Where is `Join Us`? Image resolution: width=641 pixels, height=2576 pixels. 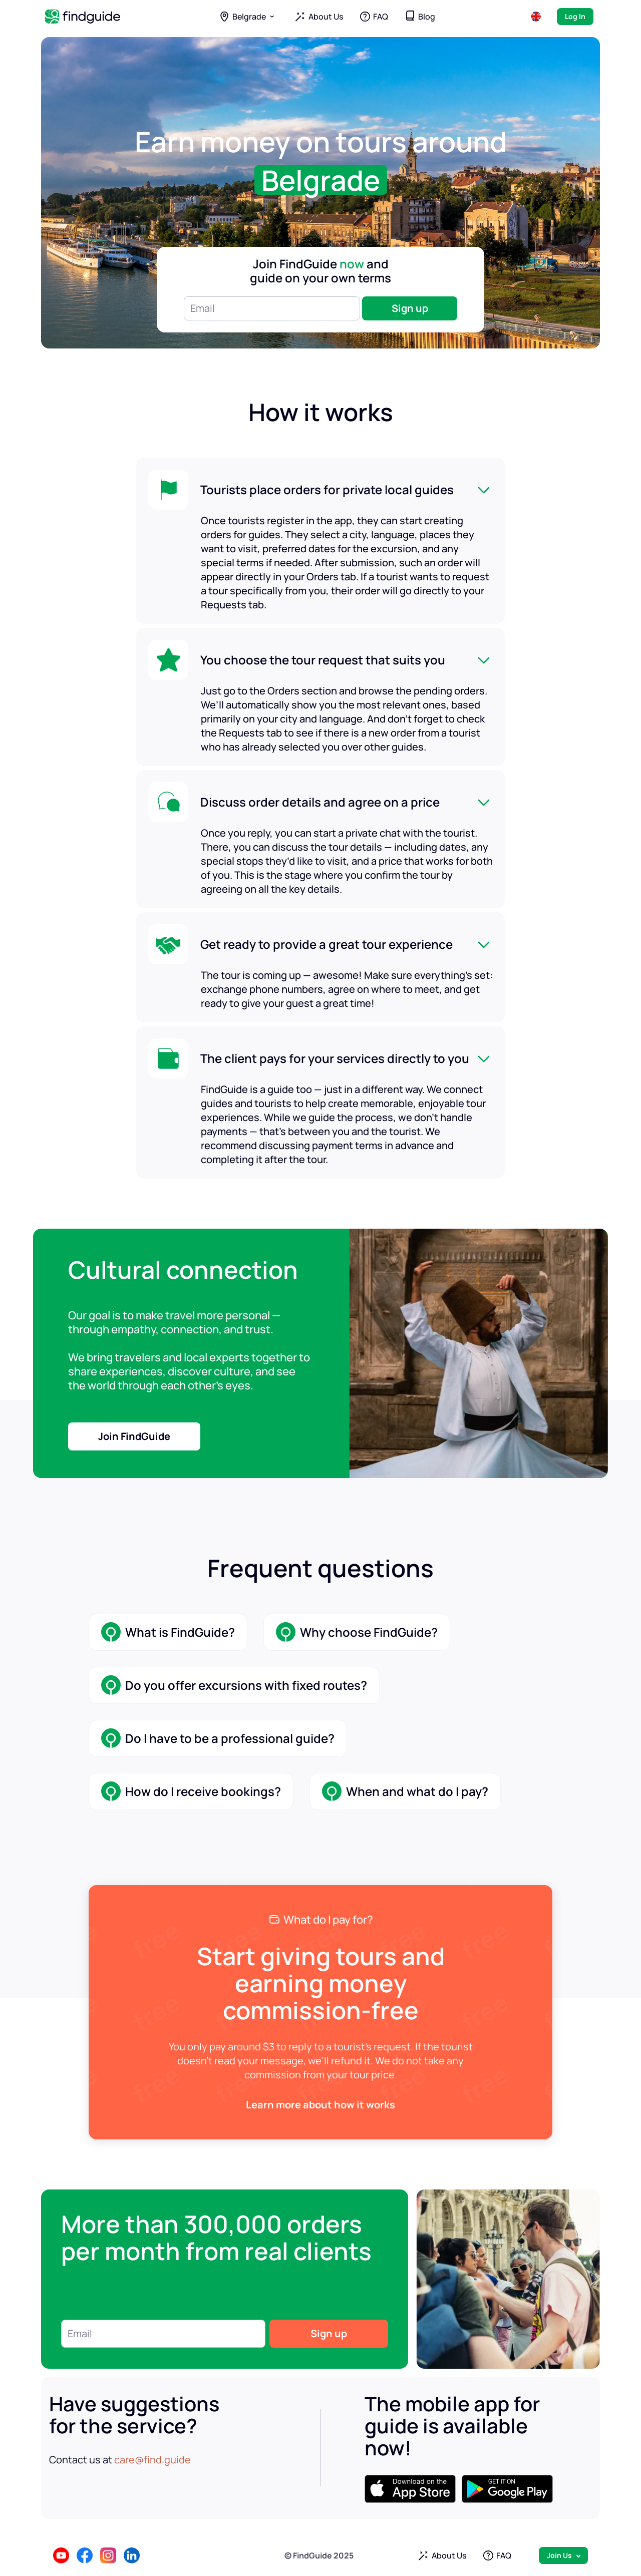
Join Us is located at coordinates (559, 2555).